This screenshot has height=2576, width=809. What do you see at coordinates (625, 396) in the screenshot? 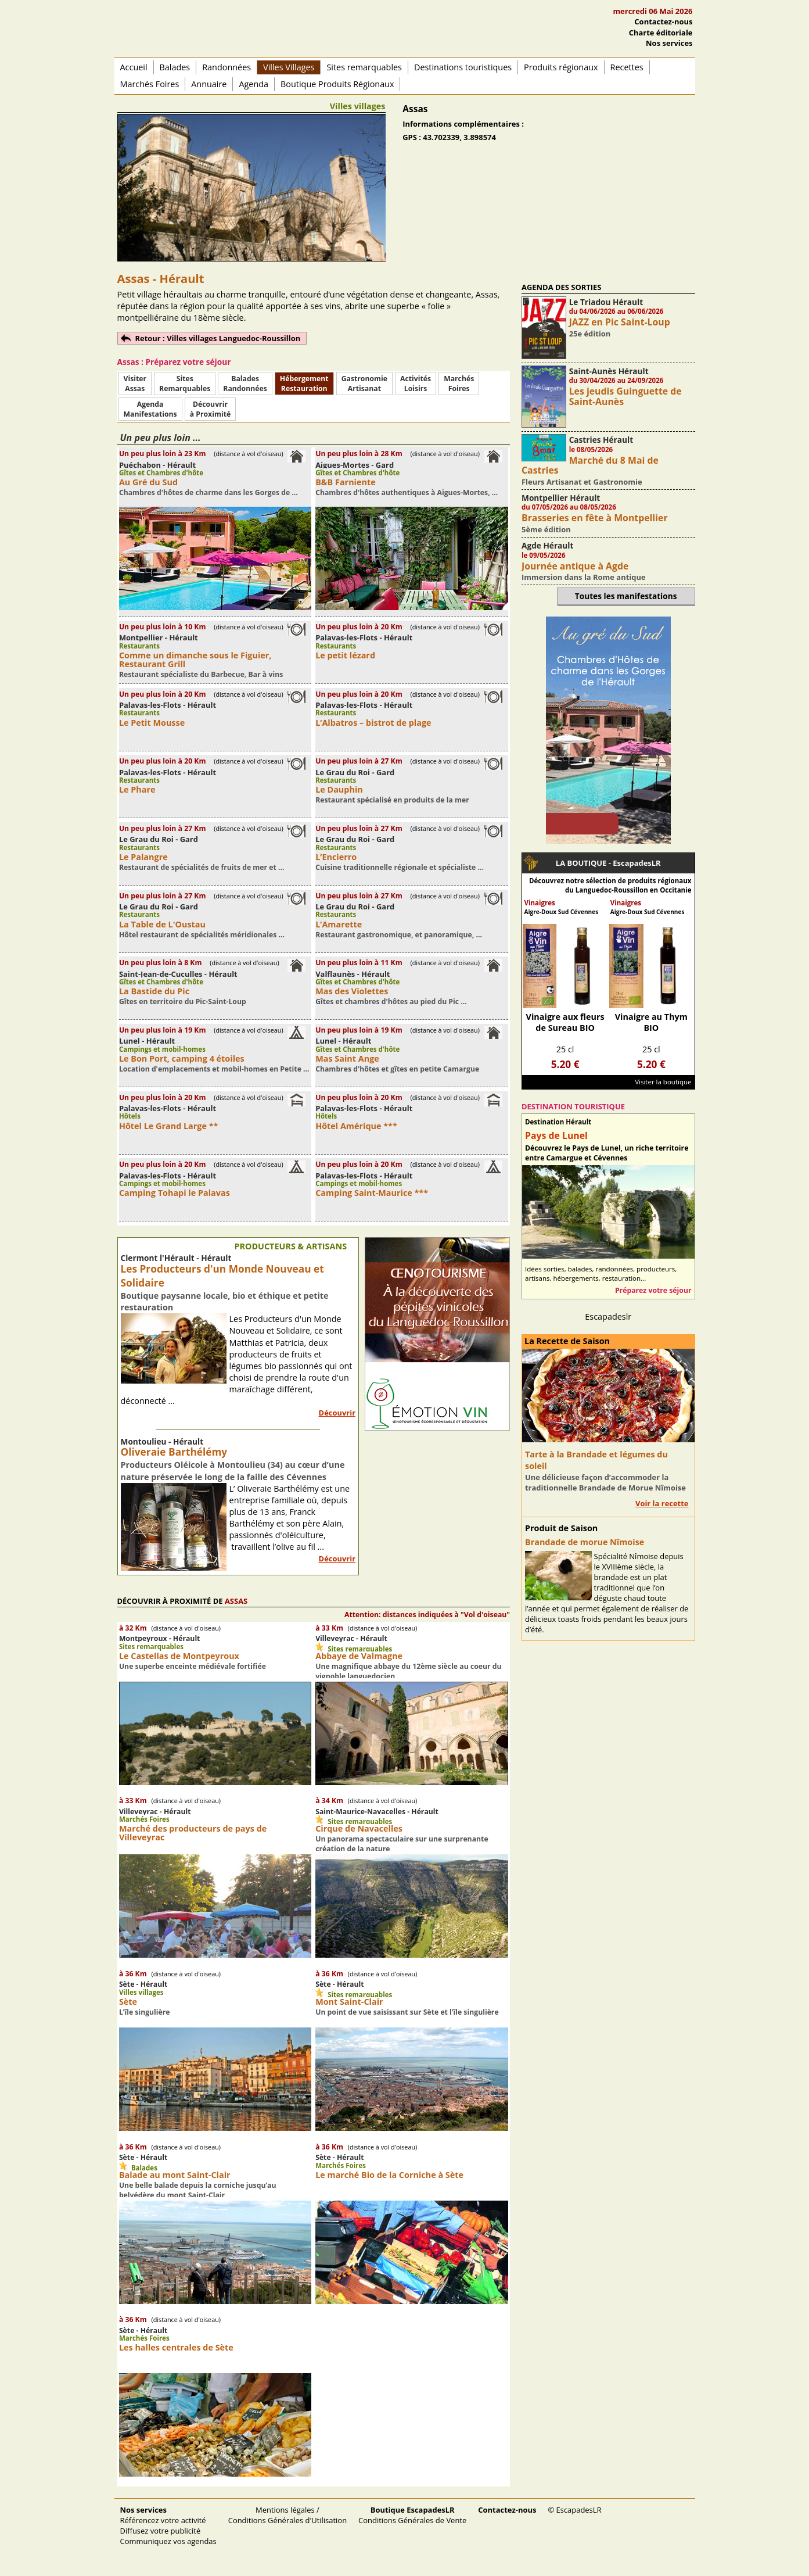
I see `Les jeudis Guinguette de Saint-Aunès` at bounding box center [625, 396].